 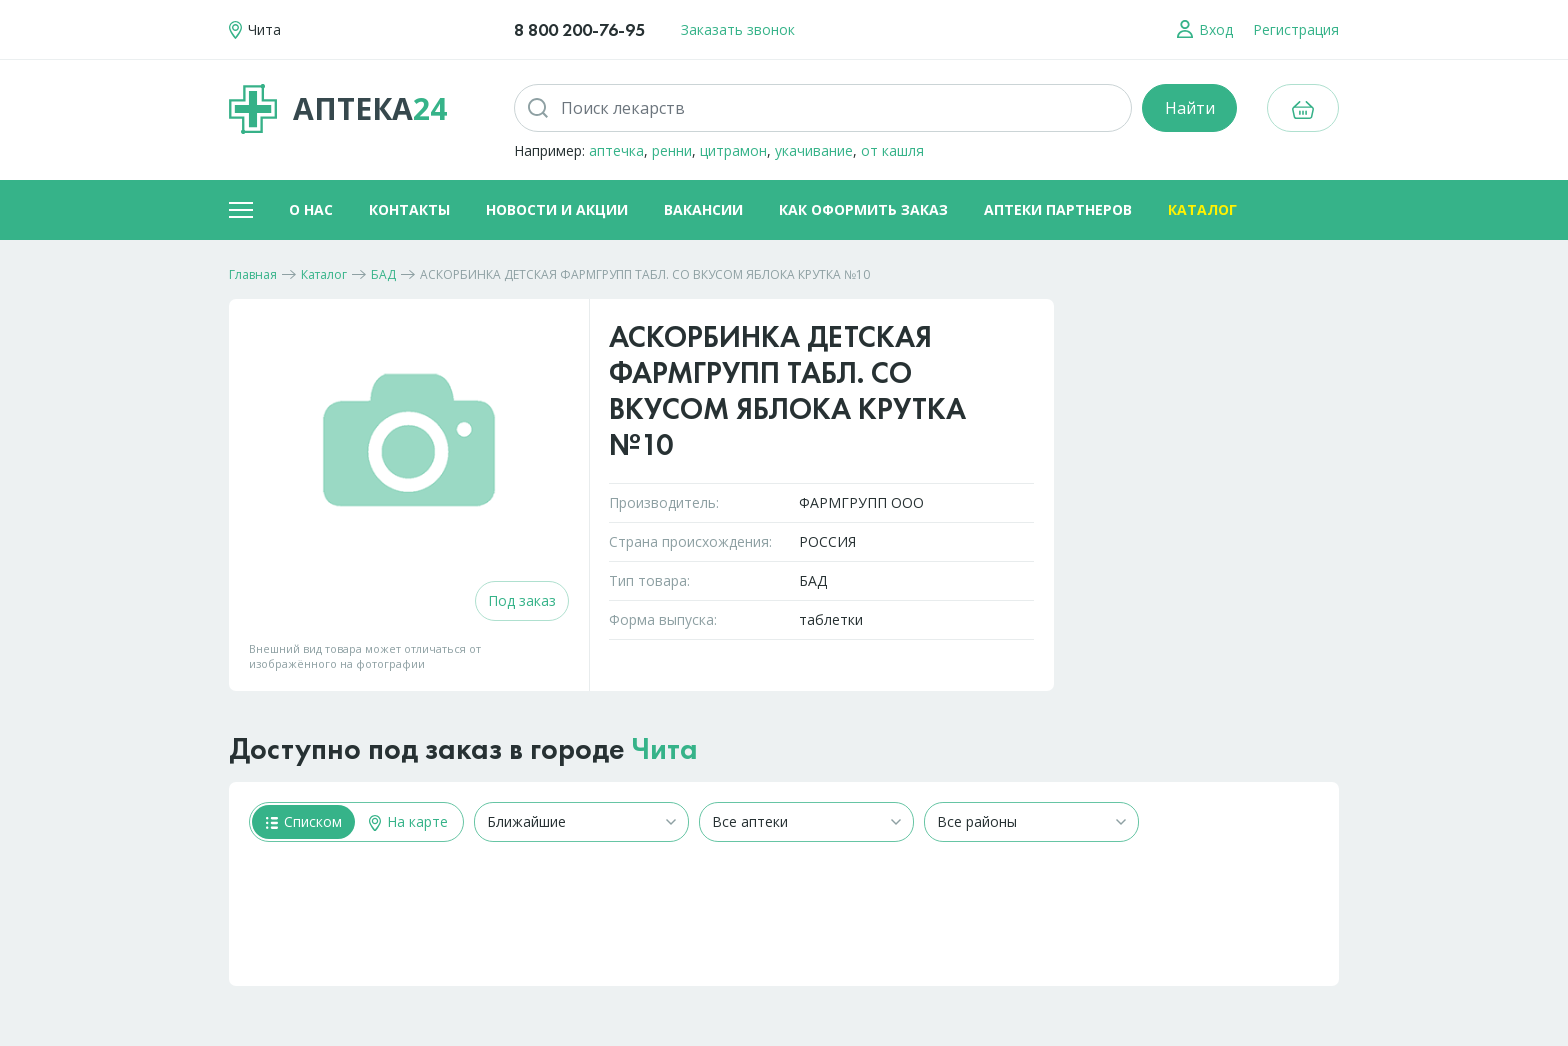 What do you see at coordinates (522, 600) in the screenshot?
I see `Под заказ` at bounding box center [522, 600].